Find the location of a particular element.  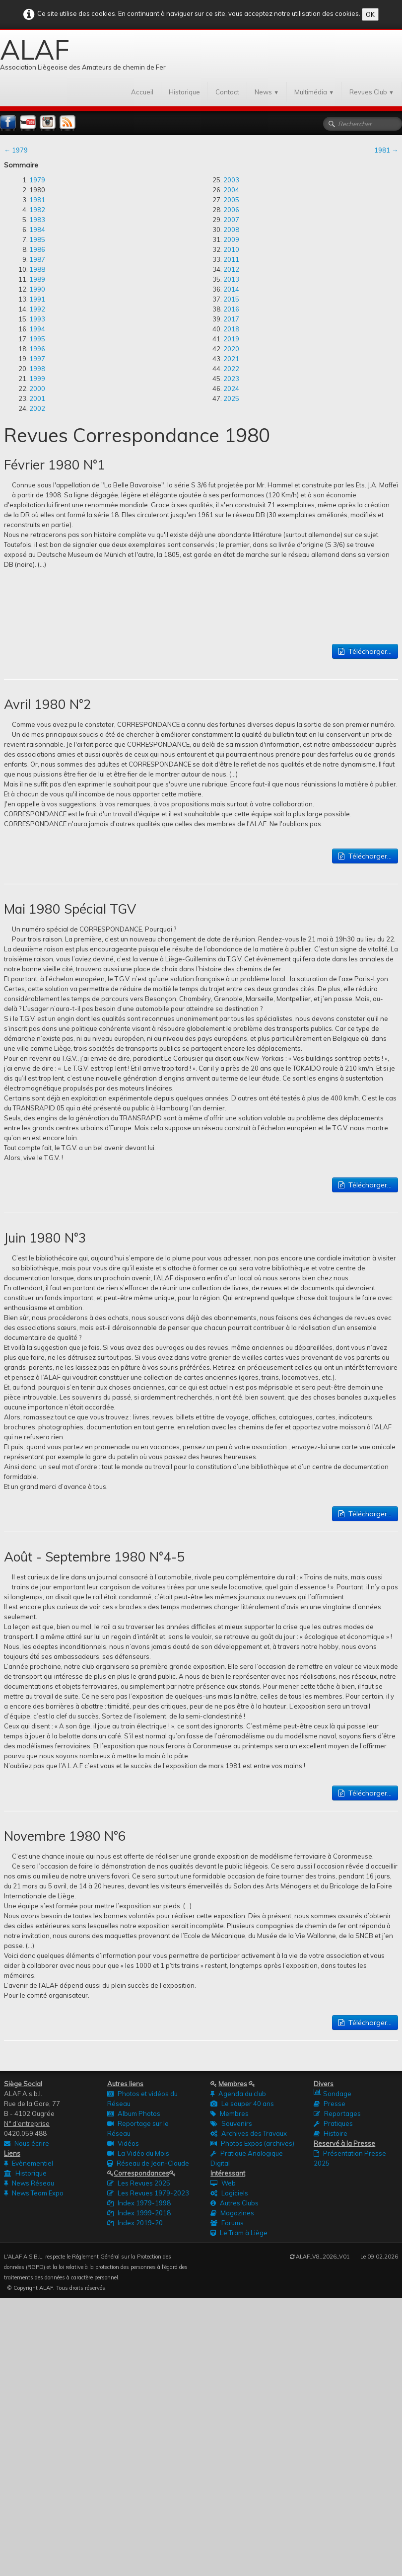

2002 is located at coordinates (37, 408).